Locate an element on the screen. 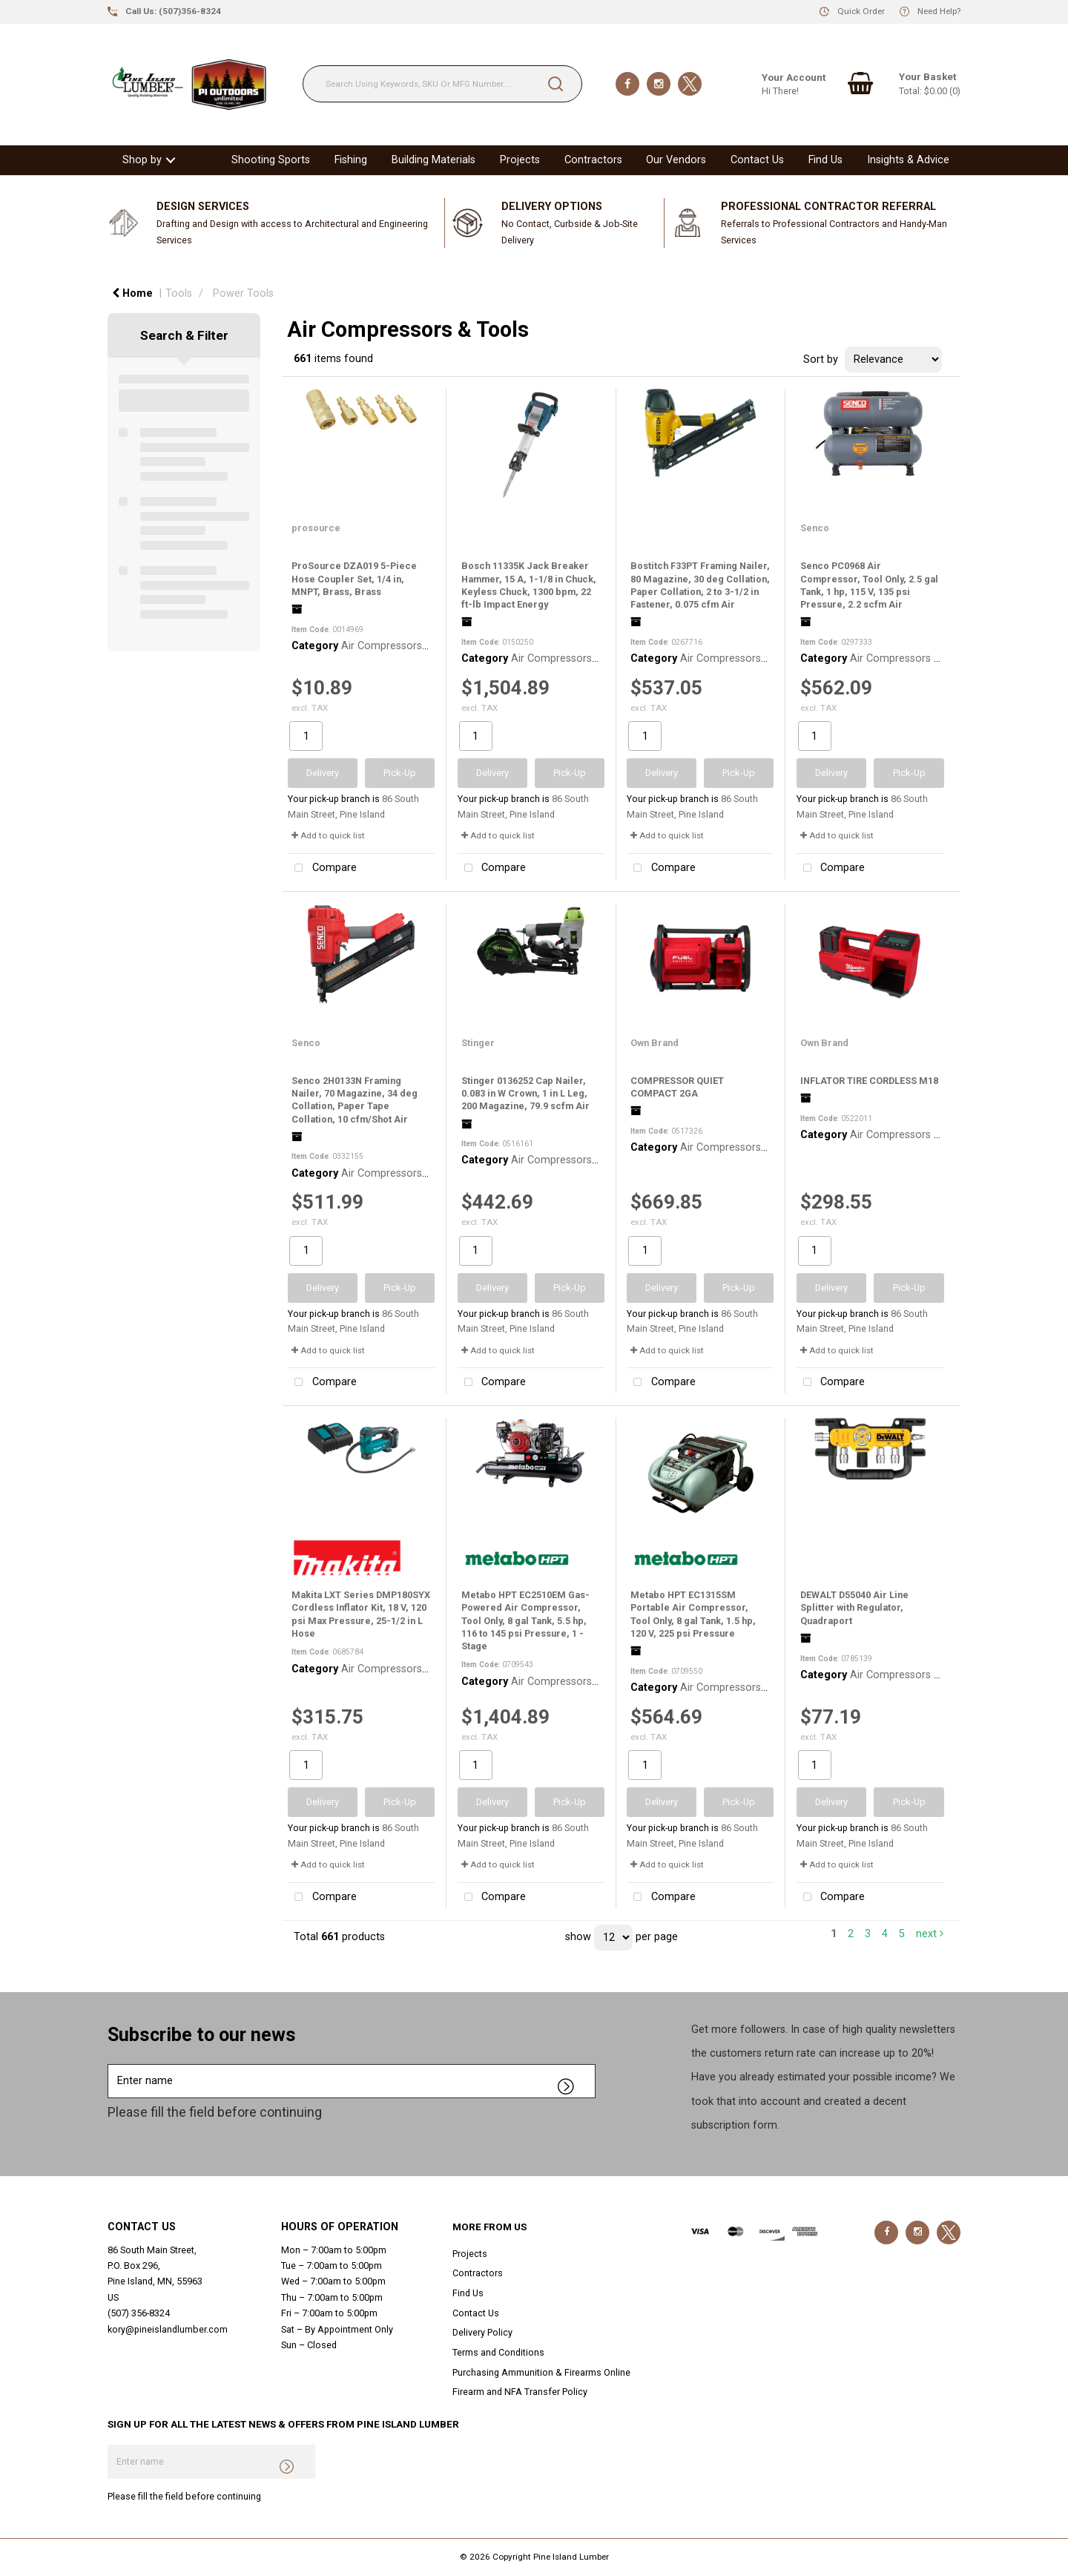 Image resolution: width=1068 pixels, height=2576 pixels. Projects is located at coordinates (520, 160).